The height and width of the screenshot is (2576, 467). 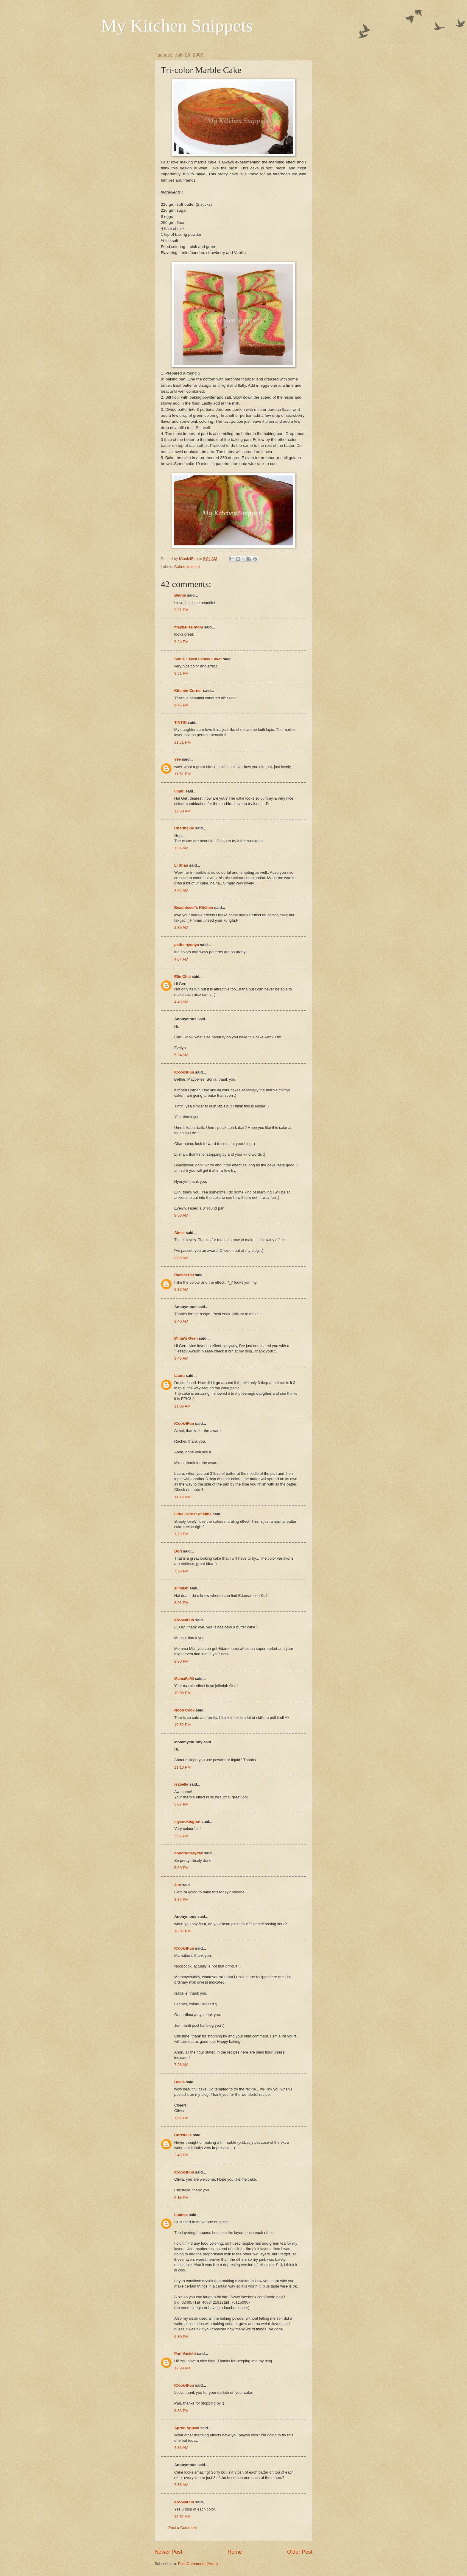 I want to click on 5:07 PM, so click(x=181, y=1804).